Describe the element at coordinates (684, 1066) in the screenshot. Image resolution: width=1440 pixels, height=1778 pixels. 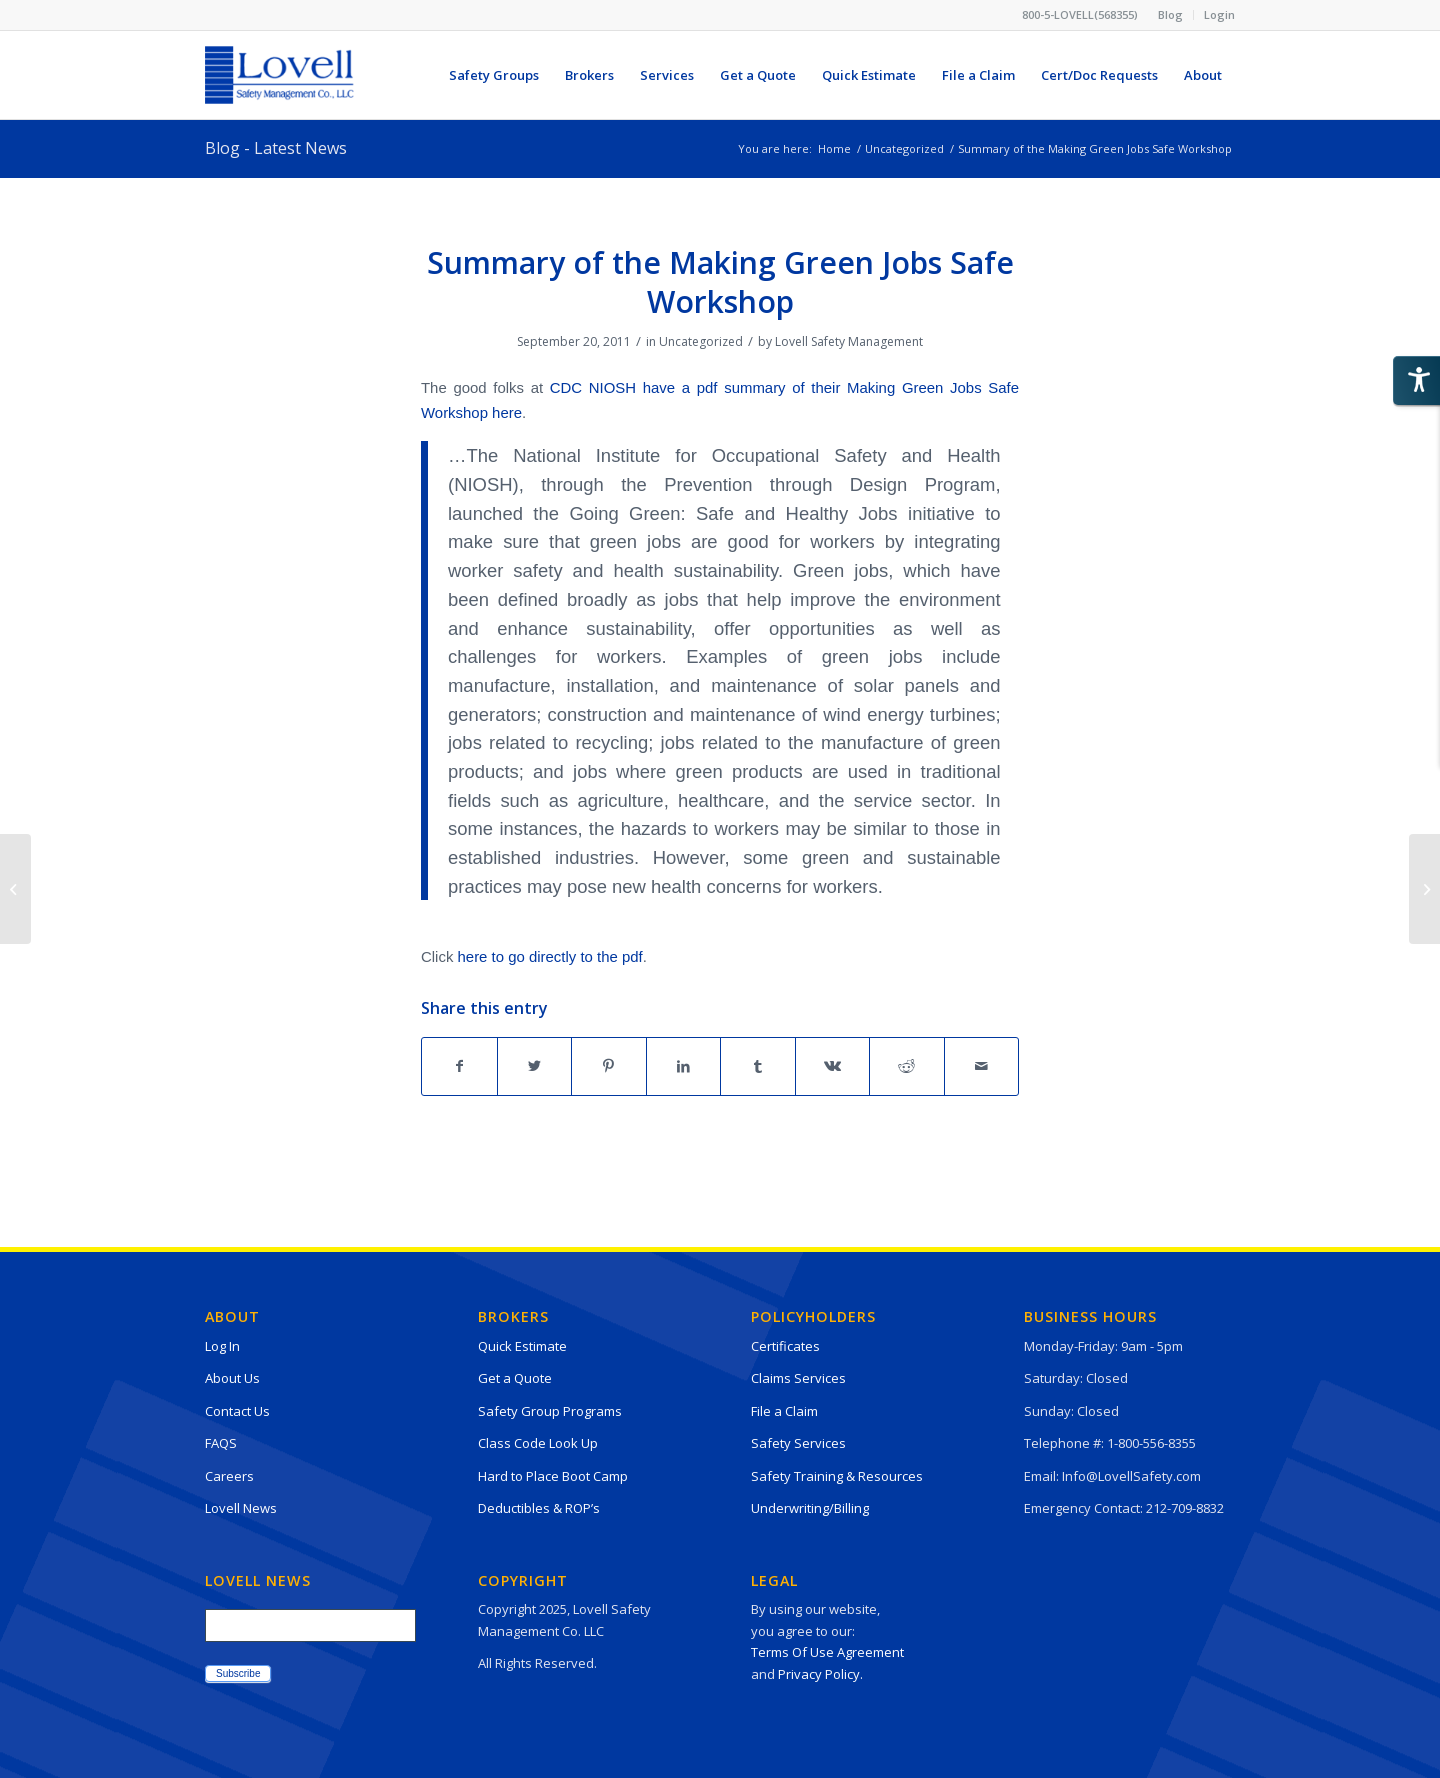
I see `[Share on LinkedIn]` at that location.